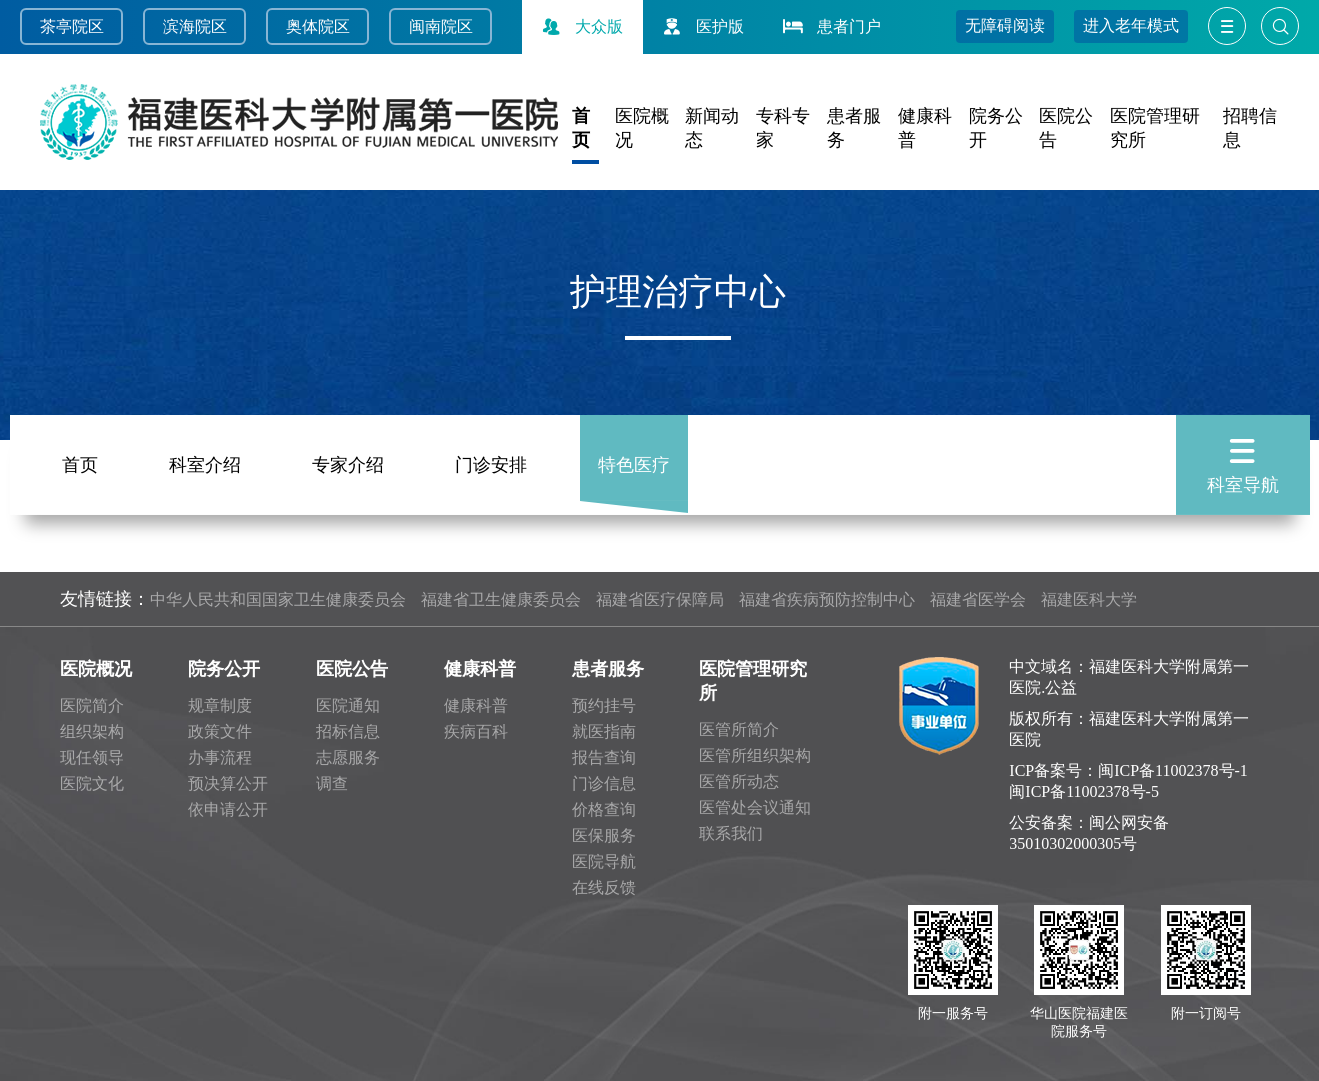 The image size is (1319, 1081). Describe the element at coordinates (433, 26) in the screenshot. I see `闽南院` at that location.